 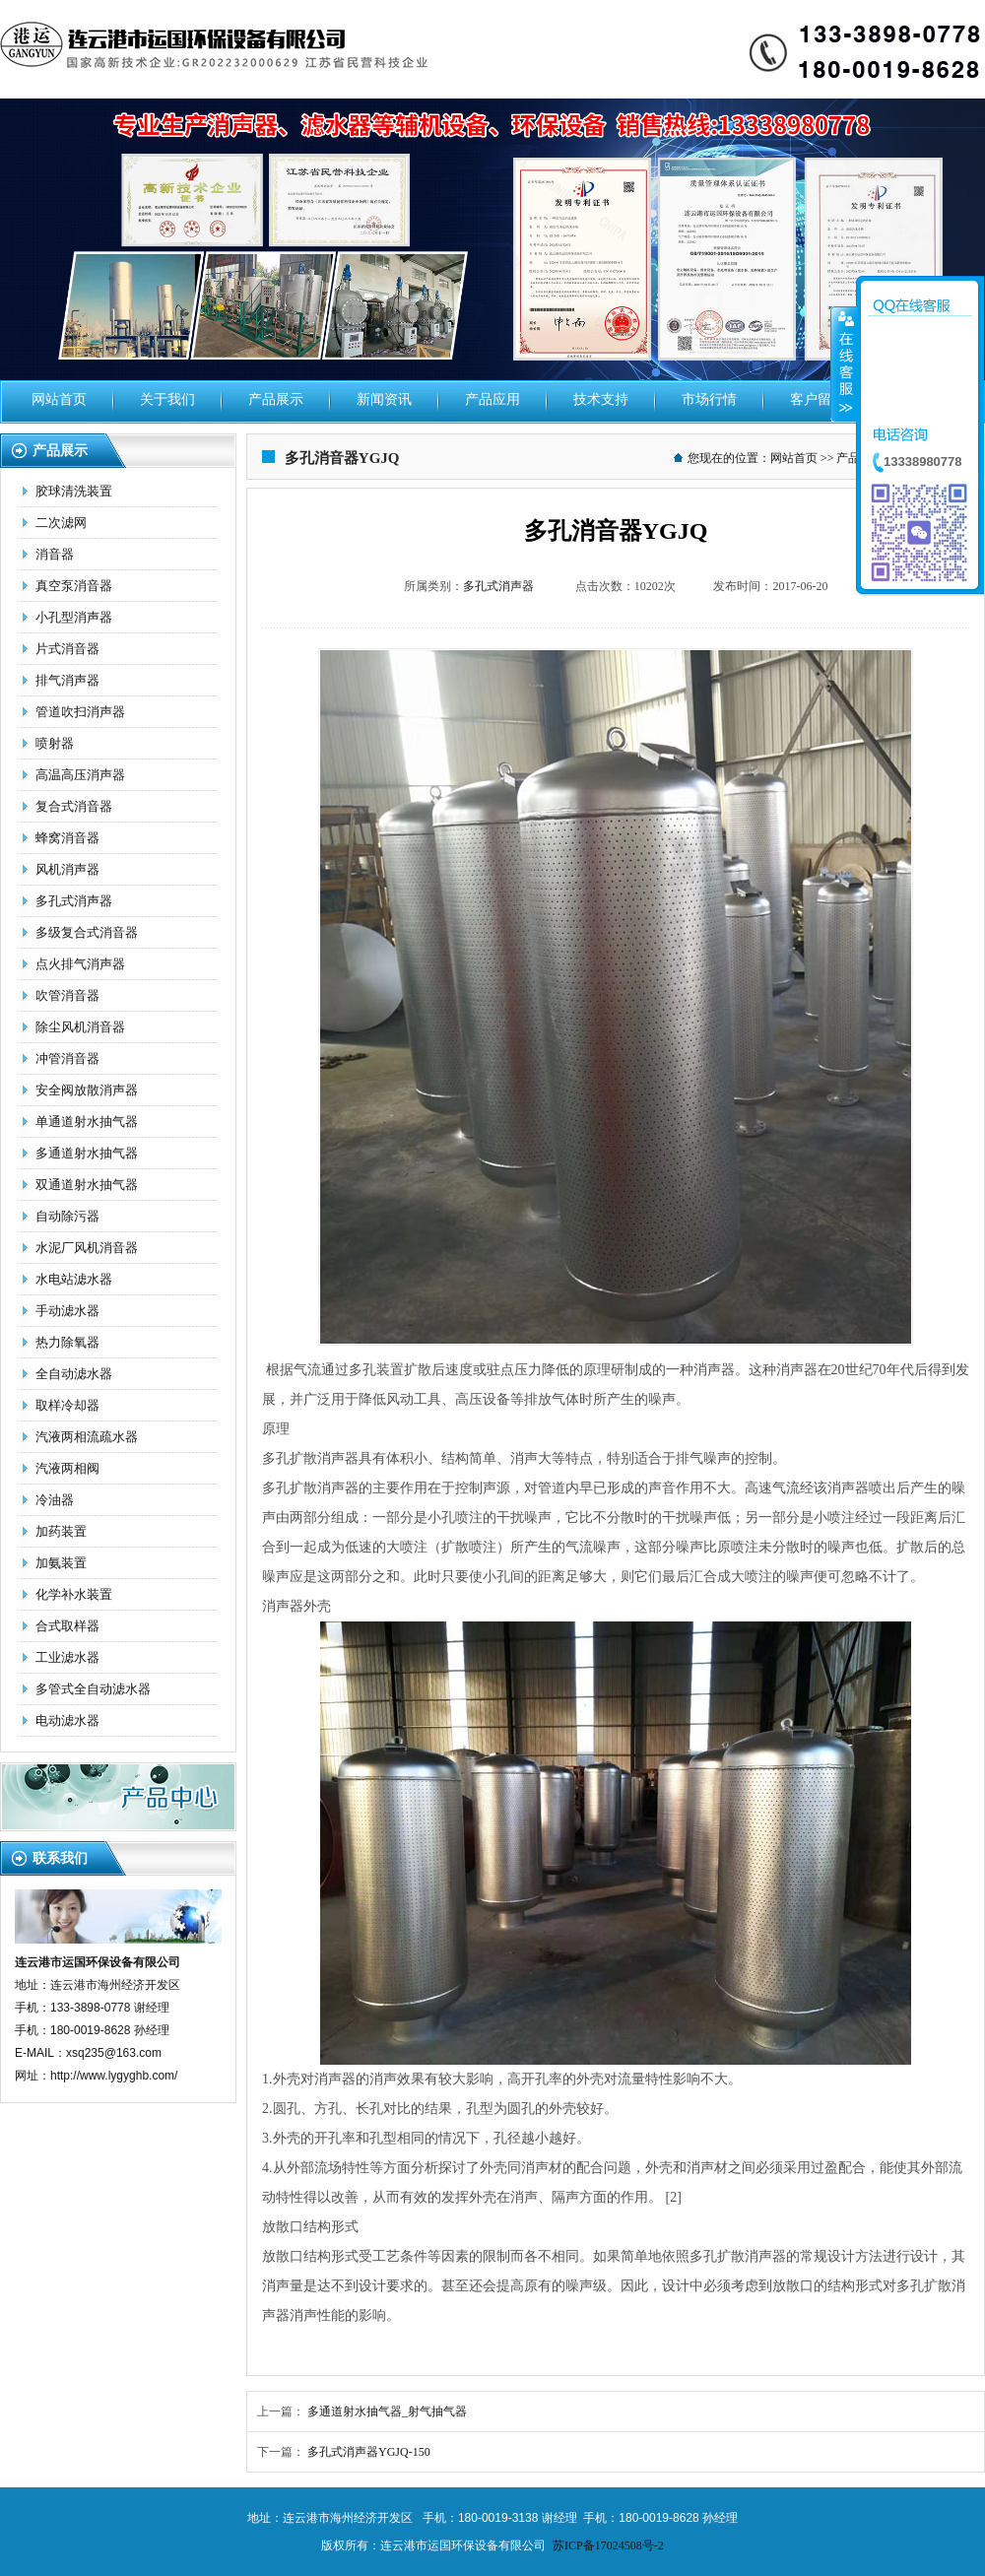 What do you see at coordinates (73, 491) in the screenshot?
I see `胶球清洗装置` at bounding box center [73, 491].